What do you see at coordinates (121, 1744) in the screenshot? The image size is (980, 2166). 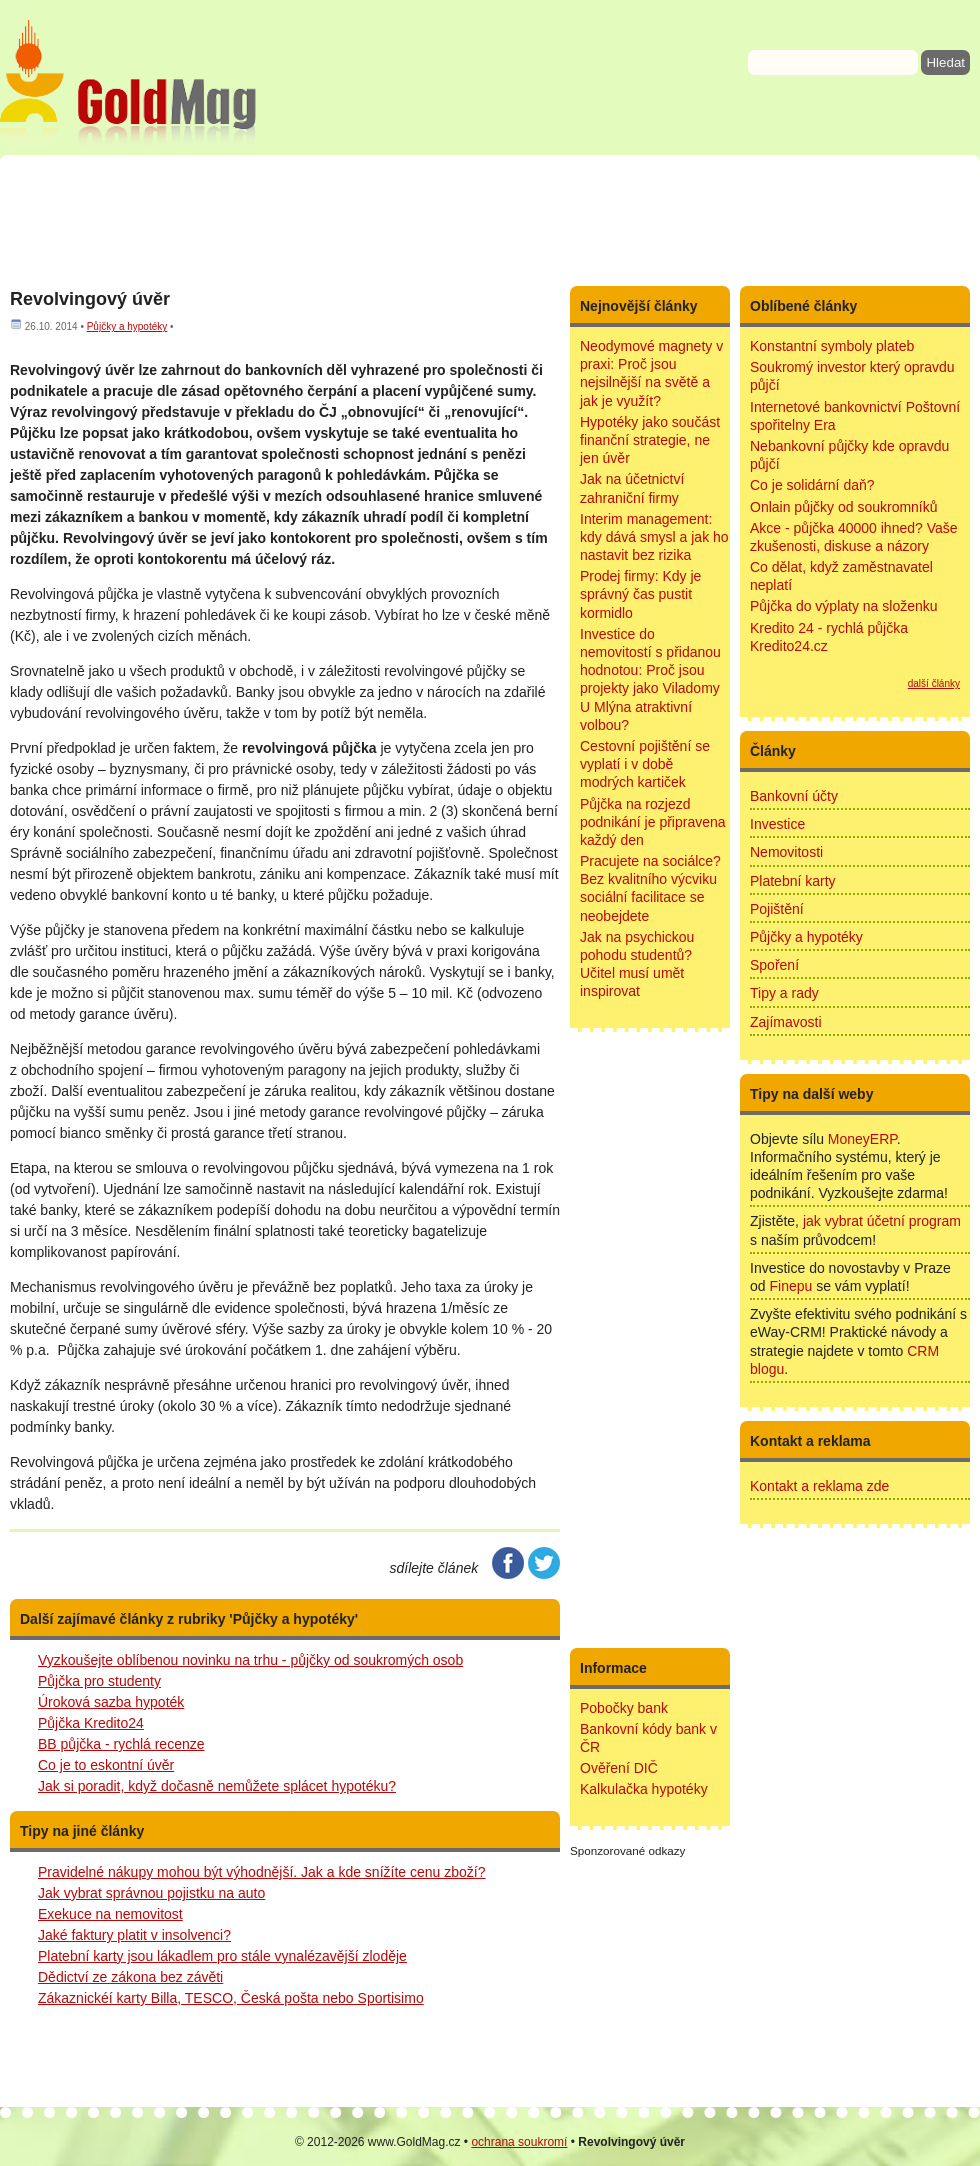 I see `BB půjčka - rychlá recenze` at bounding box center [121, 1744].